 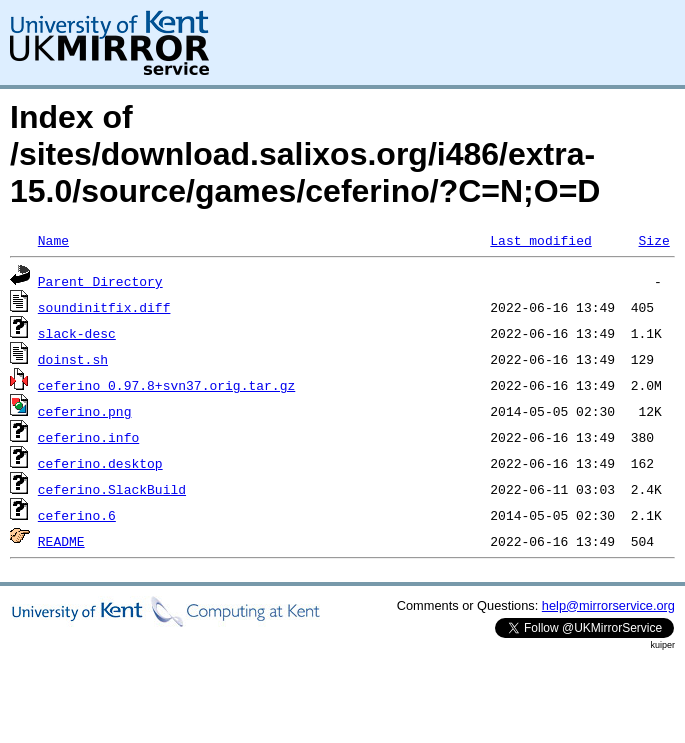 I want to click on slack-desc, so click(x=77, y=333).